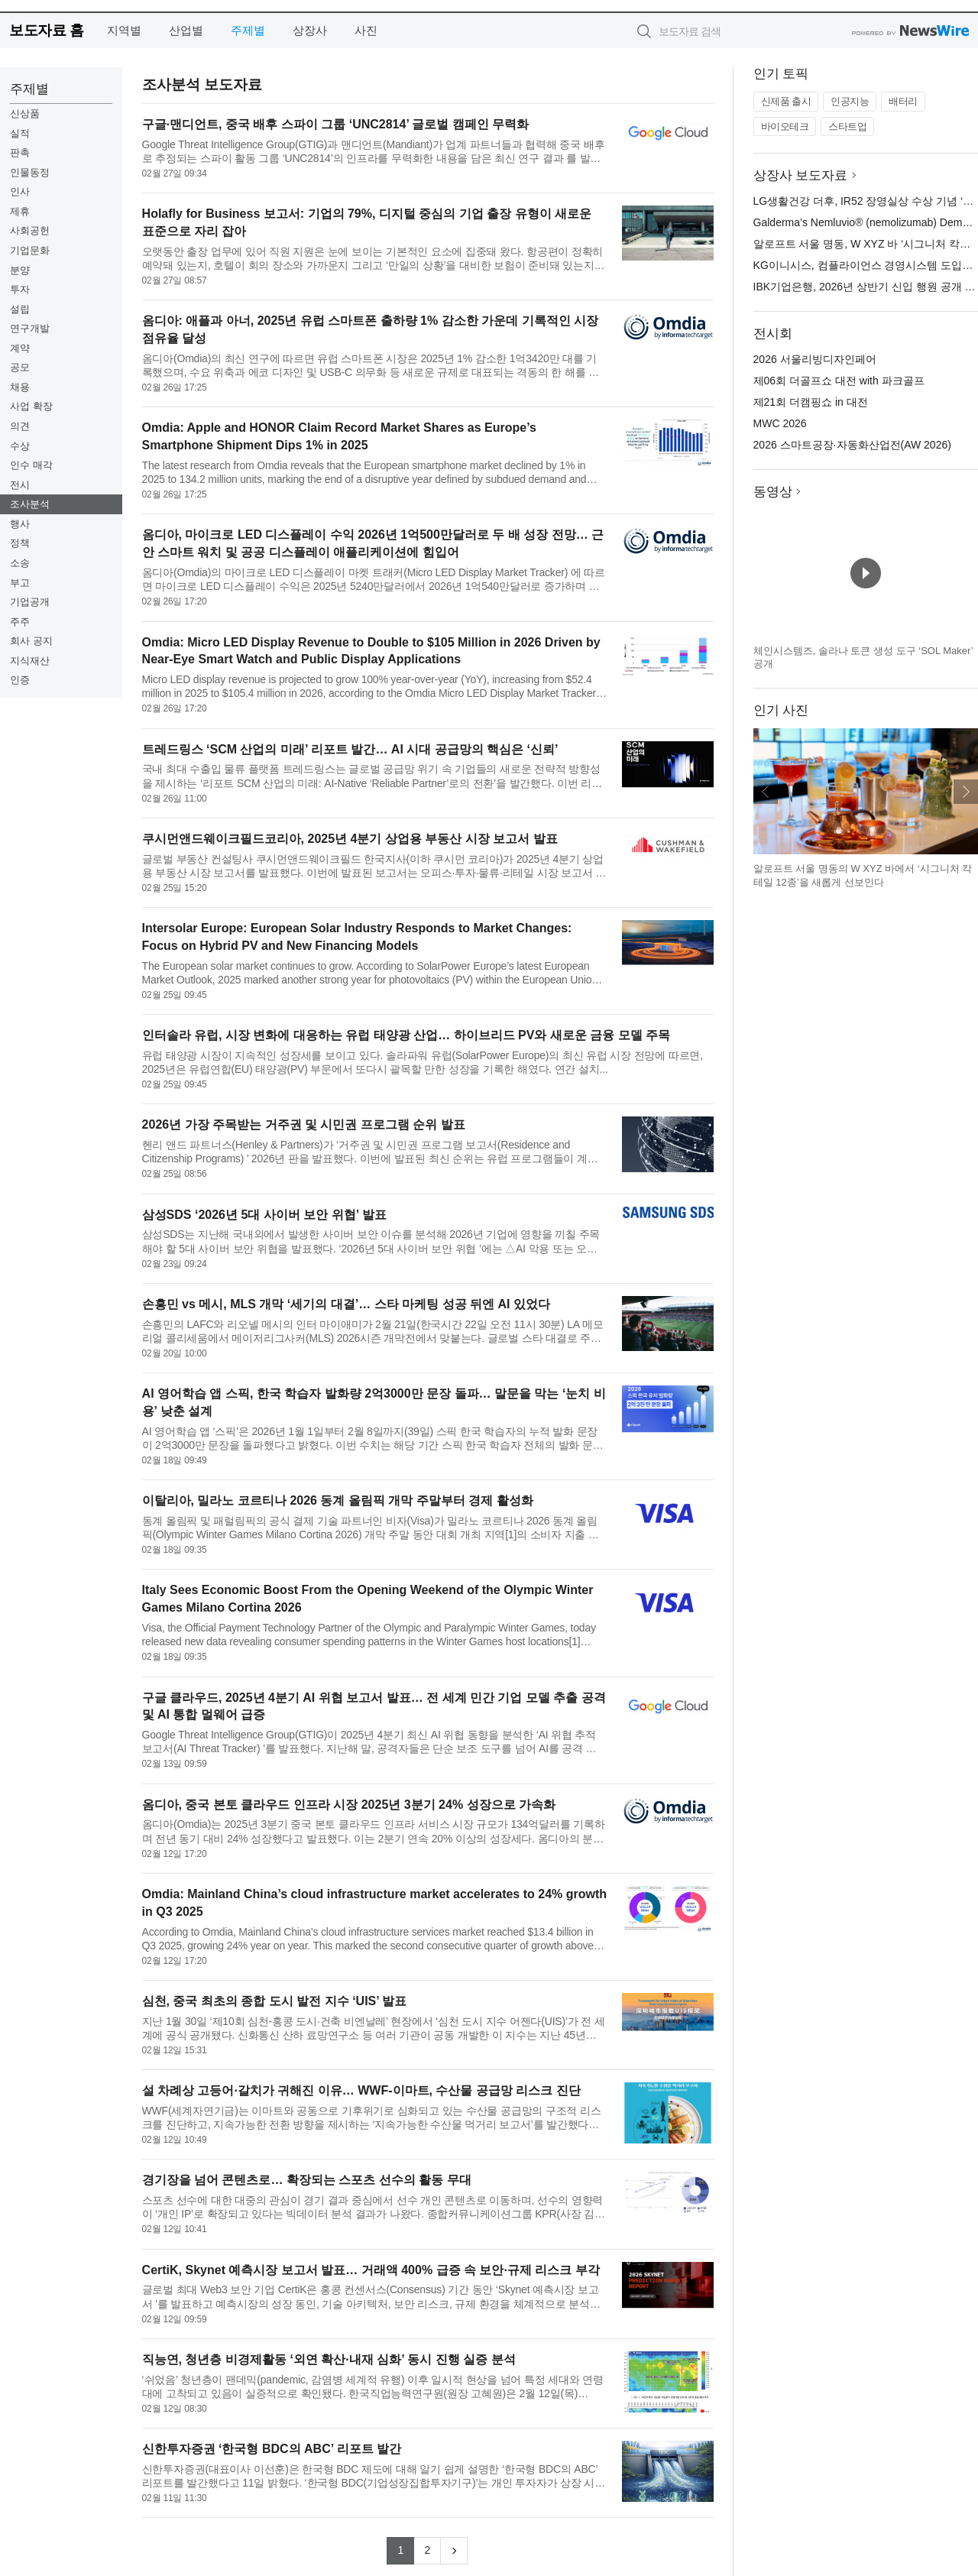 The width and height of the screenshot is (978, 2576). What do you see at coordinates (46, 30) in the screenshot?
I see `보도자료 홈` at bounding box center [46, 30].